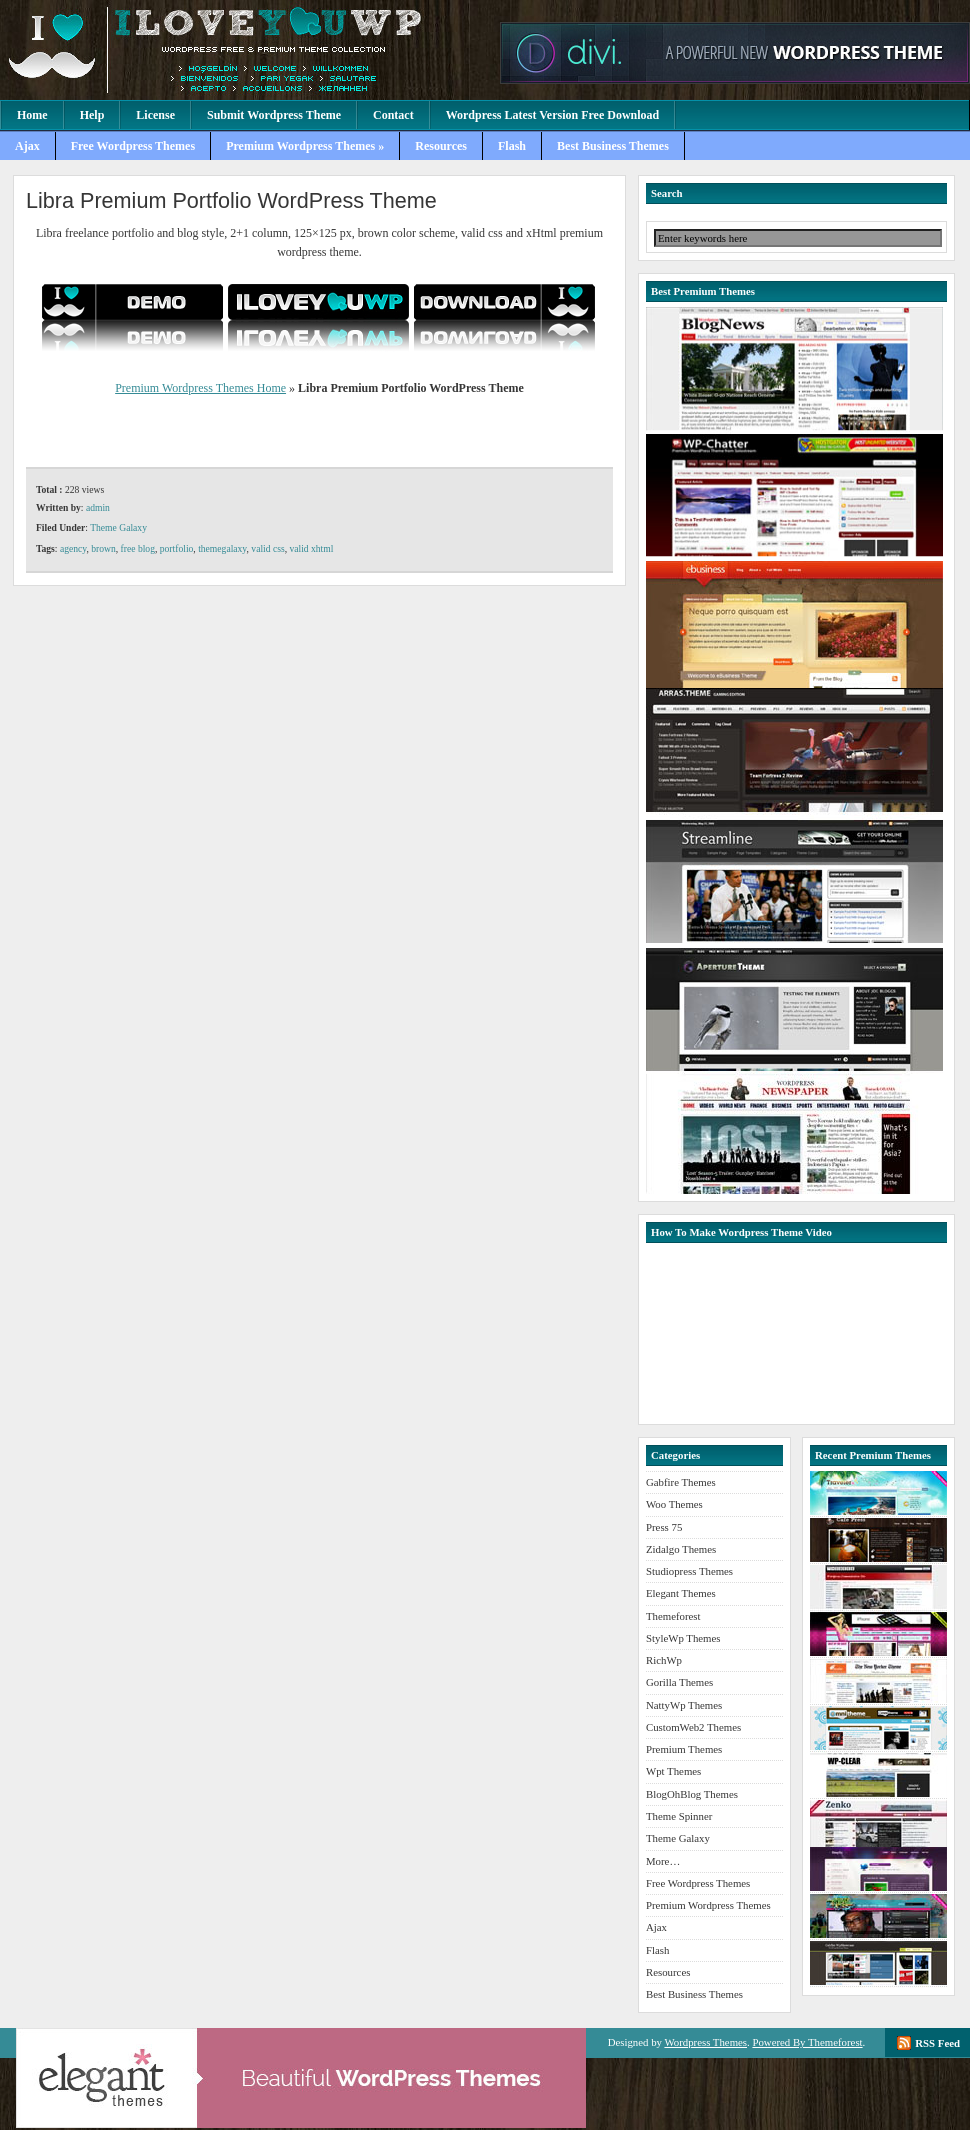 The height and width of the screenshot is (2130, 970). I want to click on admin, so click(98, 507).